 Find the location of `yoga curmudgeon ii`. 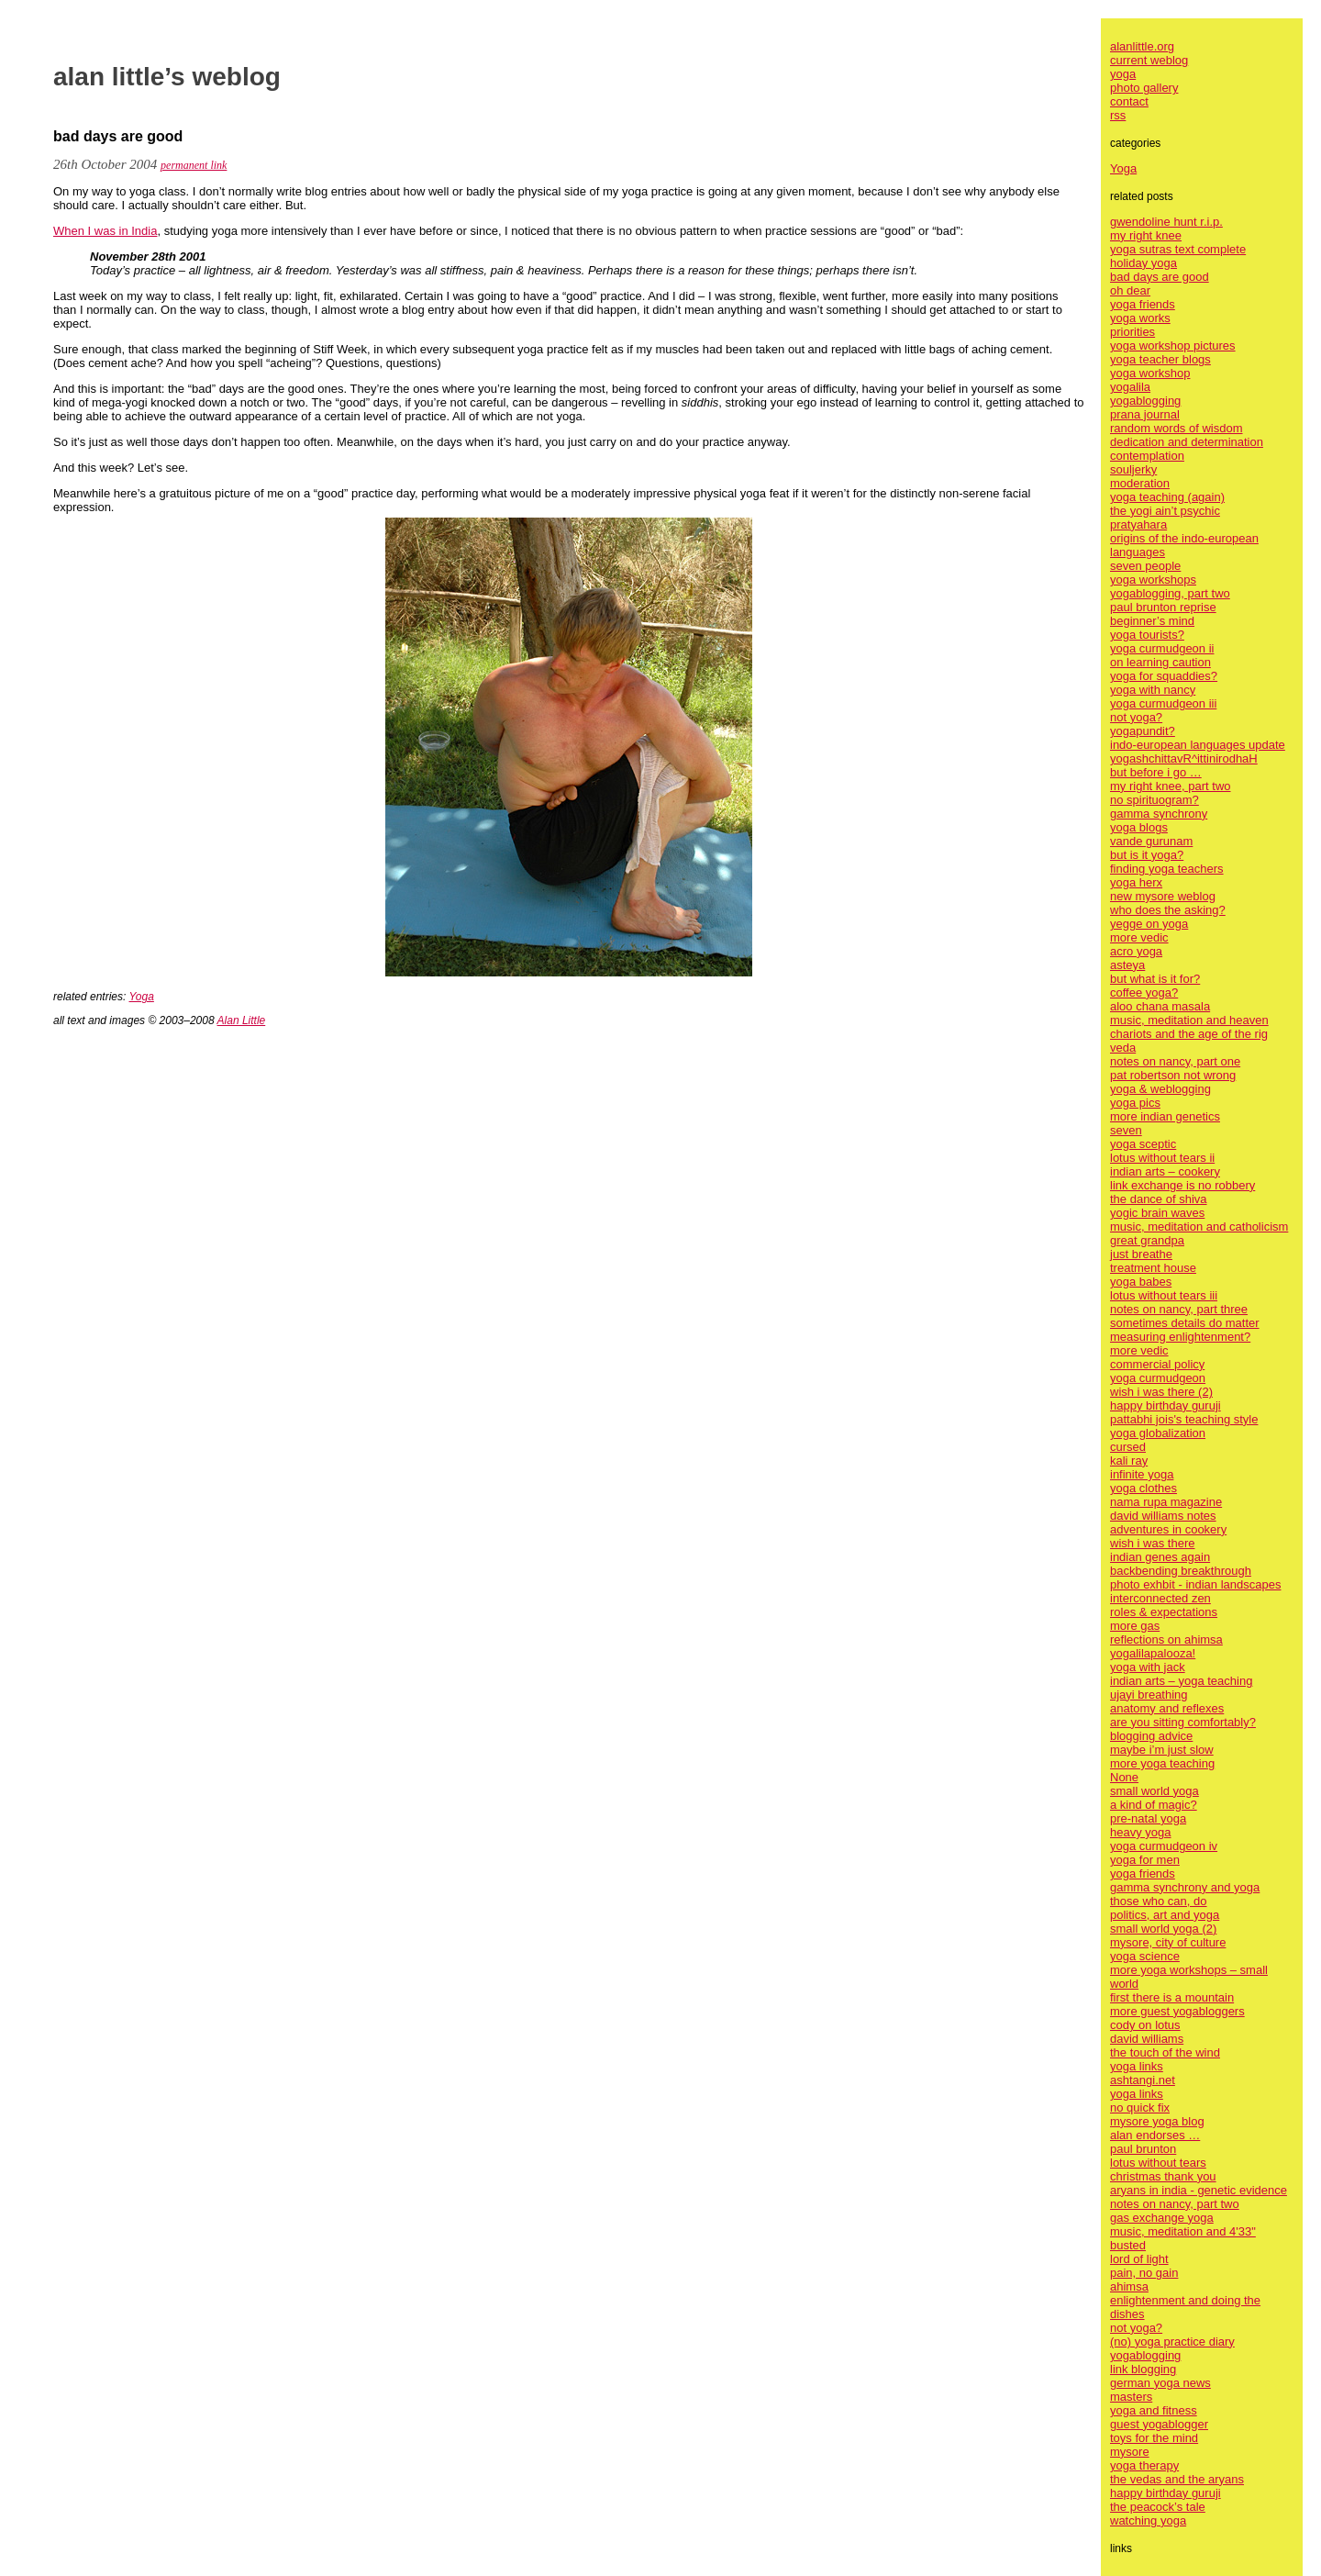

yoga curmudgeon ii is located at coordinates (1162, 648).